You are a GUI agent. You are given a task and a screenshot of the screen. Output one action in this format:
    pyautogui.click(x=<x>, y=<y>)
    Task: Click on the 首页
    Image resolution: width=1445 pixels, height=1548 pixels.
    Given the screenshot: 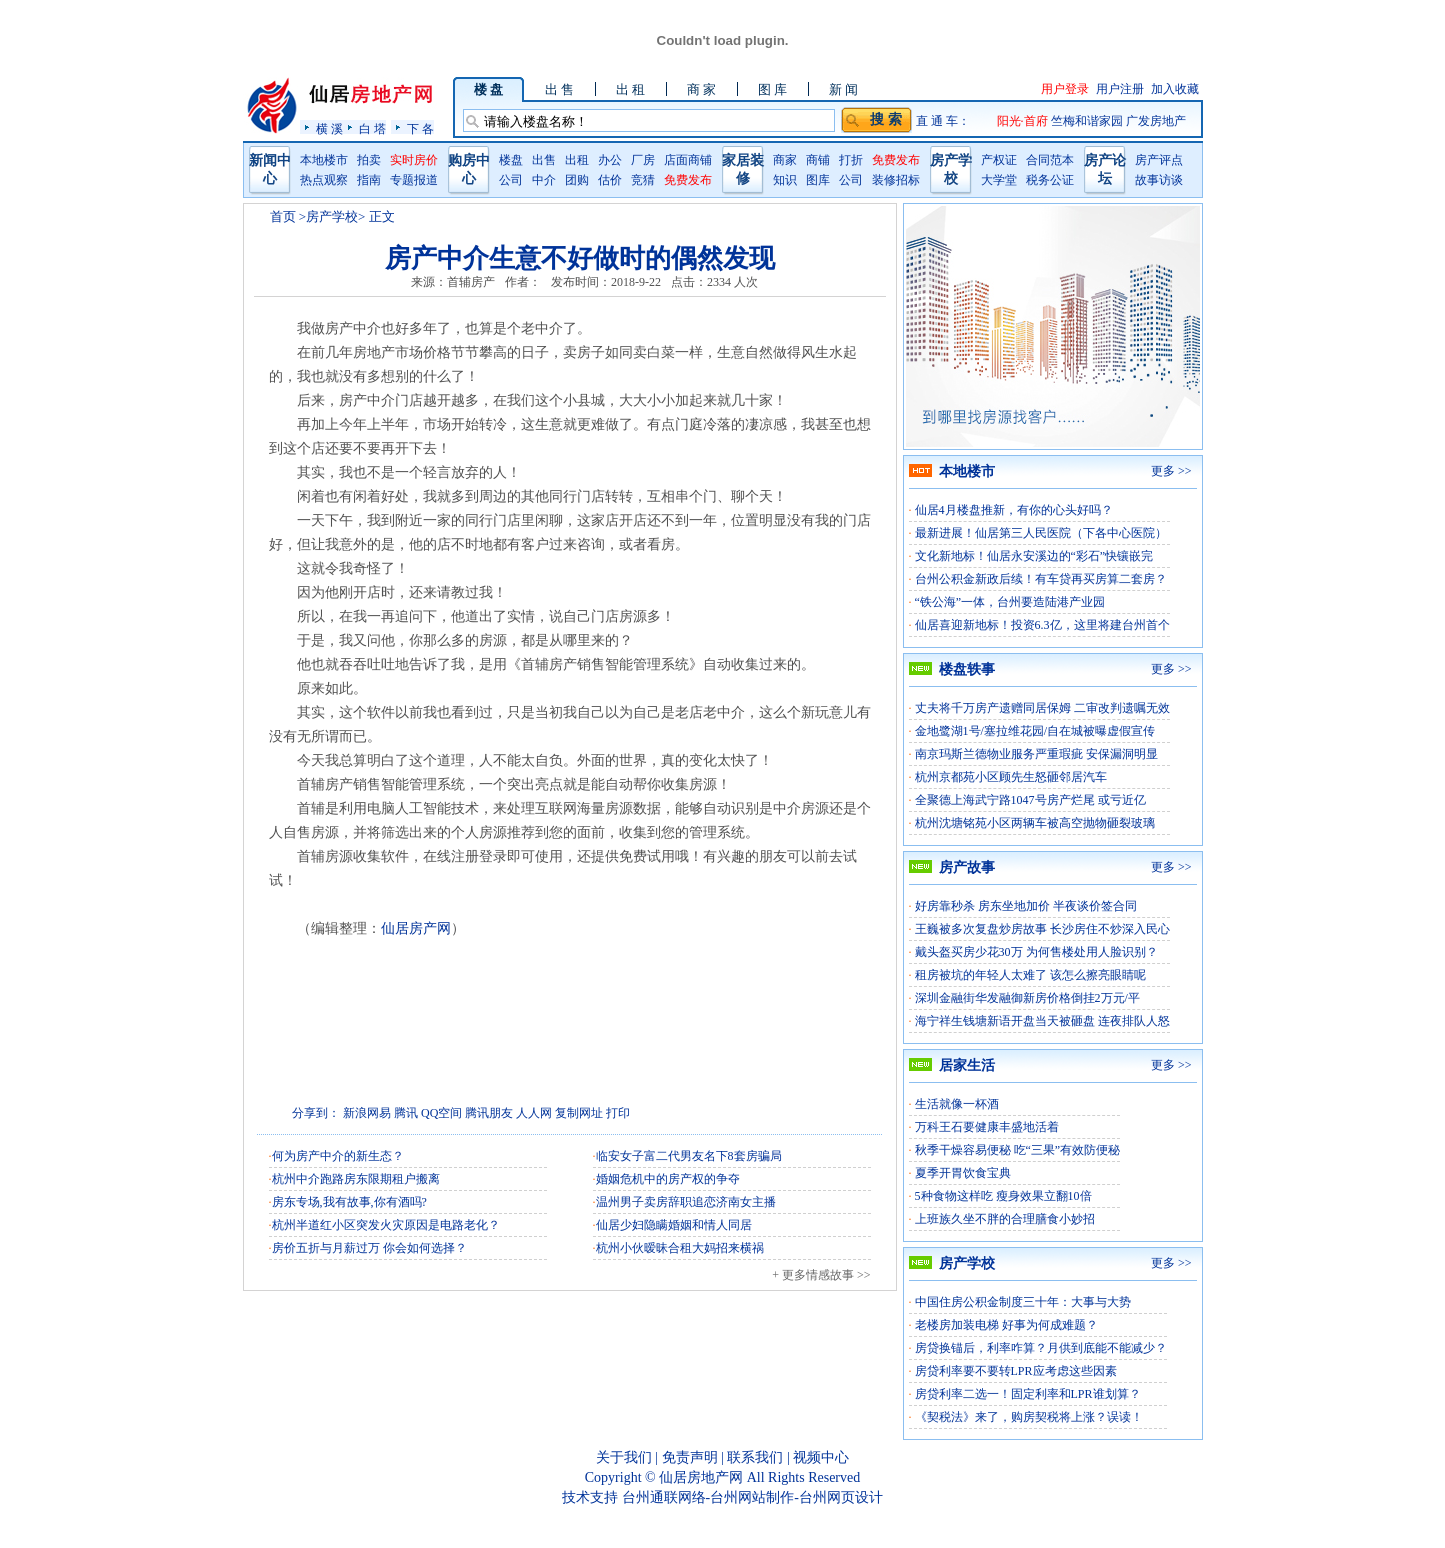 What is the action you would take?
    pyautogui.click(x=283, y=216)
    